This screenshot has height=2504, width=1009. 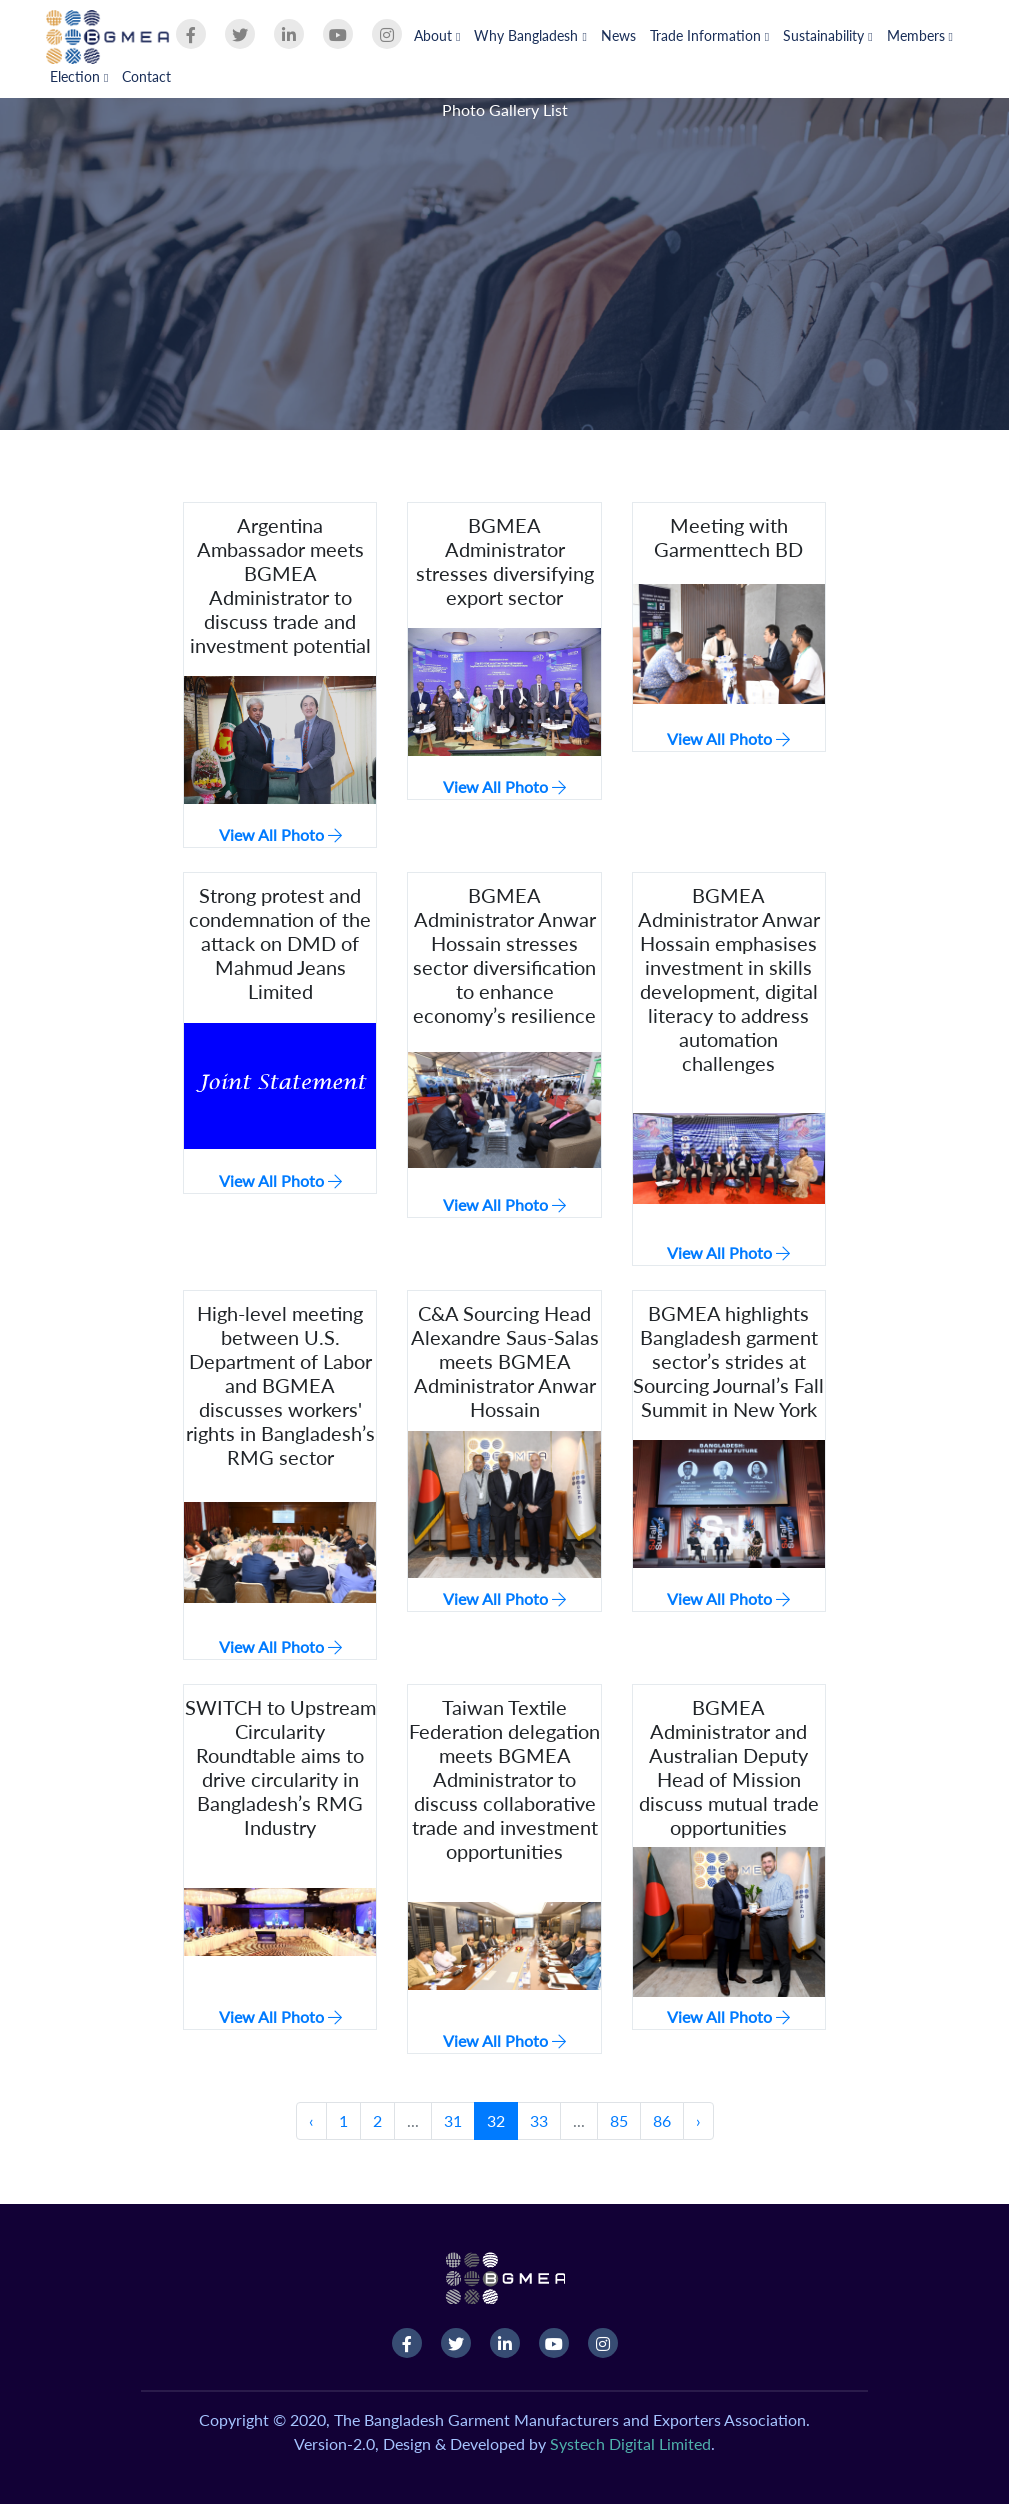 What do you see at coordinates (146, 76) in the screenshot?
I see `Contact` at bounding box center [146, 76].